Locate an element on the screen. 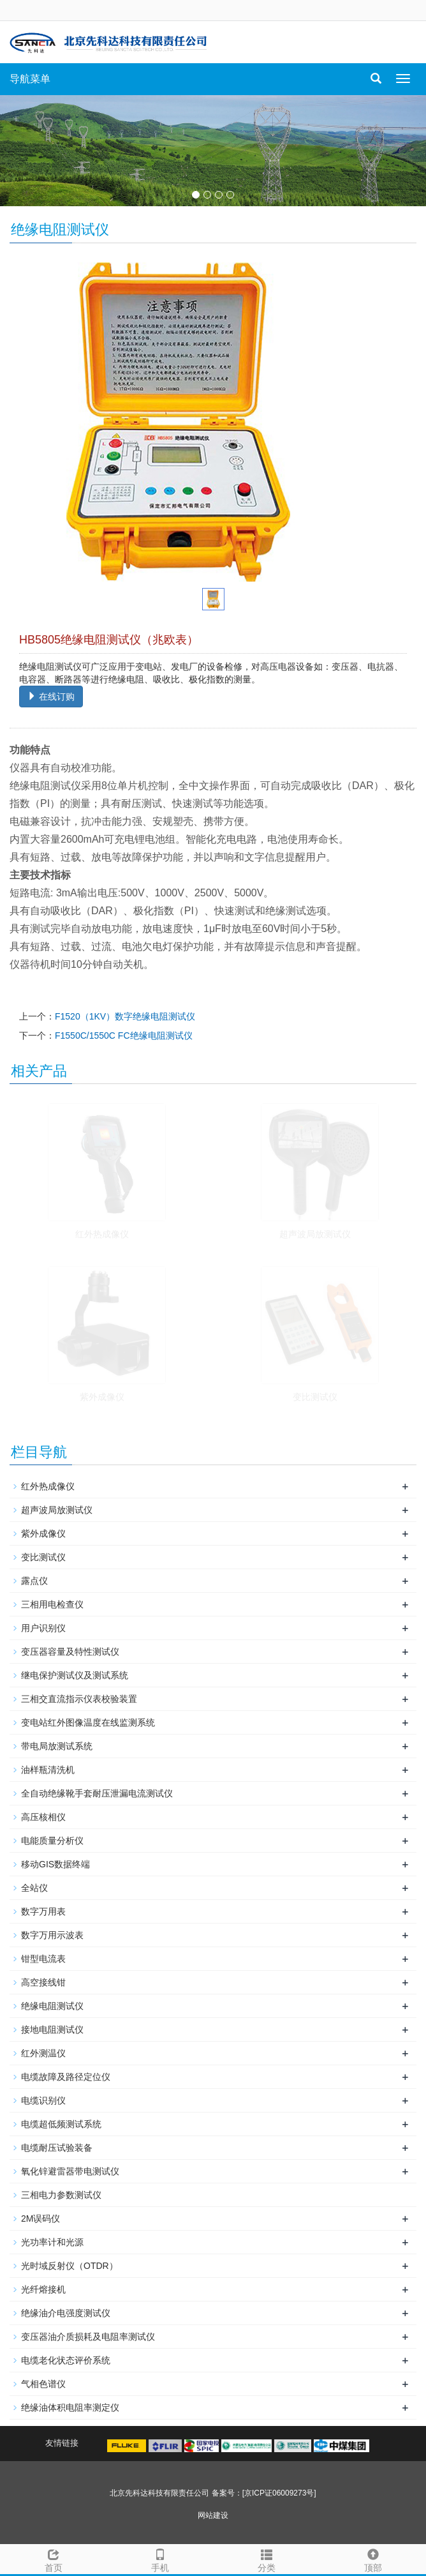 This screenshot has width=426, height=2576. 变比测试仪 is located at coordinates (315, 1397).